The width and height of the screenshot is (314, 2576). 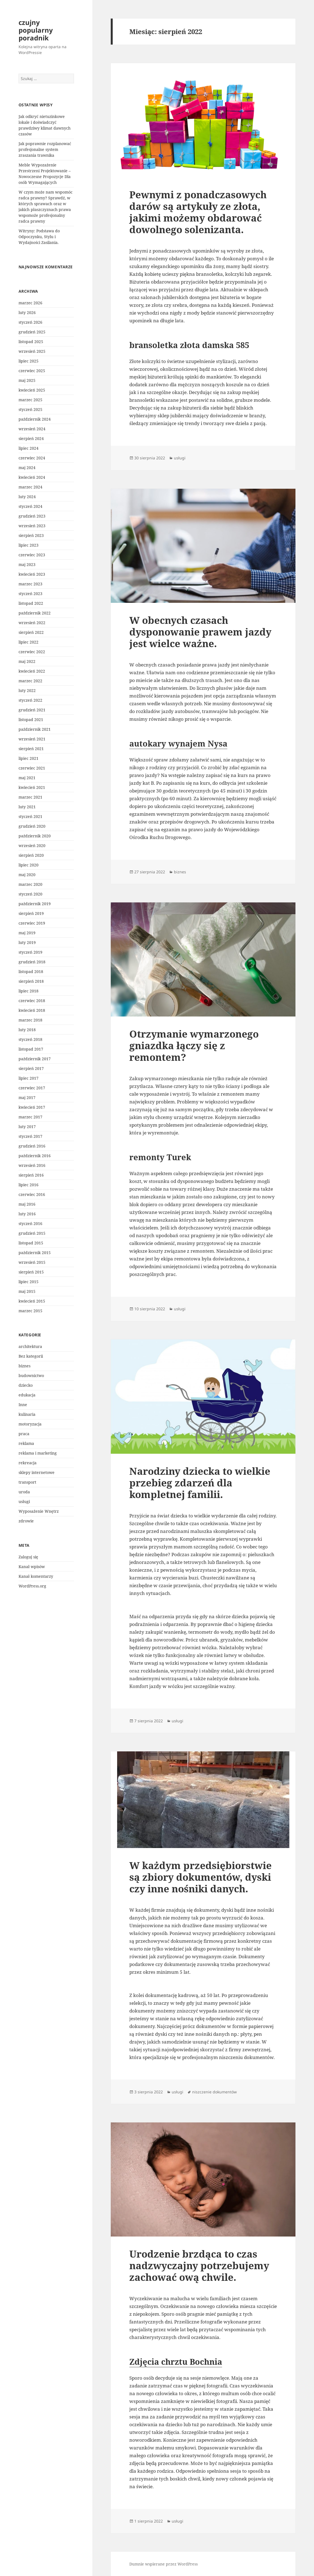 What do you see at coordinates (27, 380) in the screenshot?
I see `maj 2025` at bounding box center [27, 380].